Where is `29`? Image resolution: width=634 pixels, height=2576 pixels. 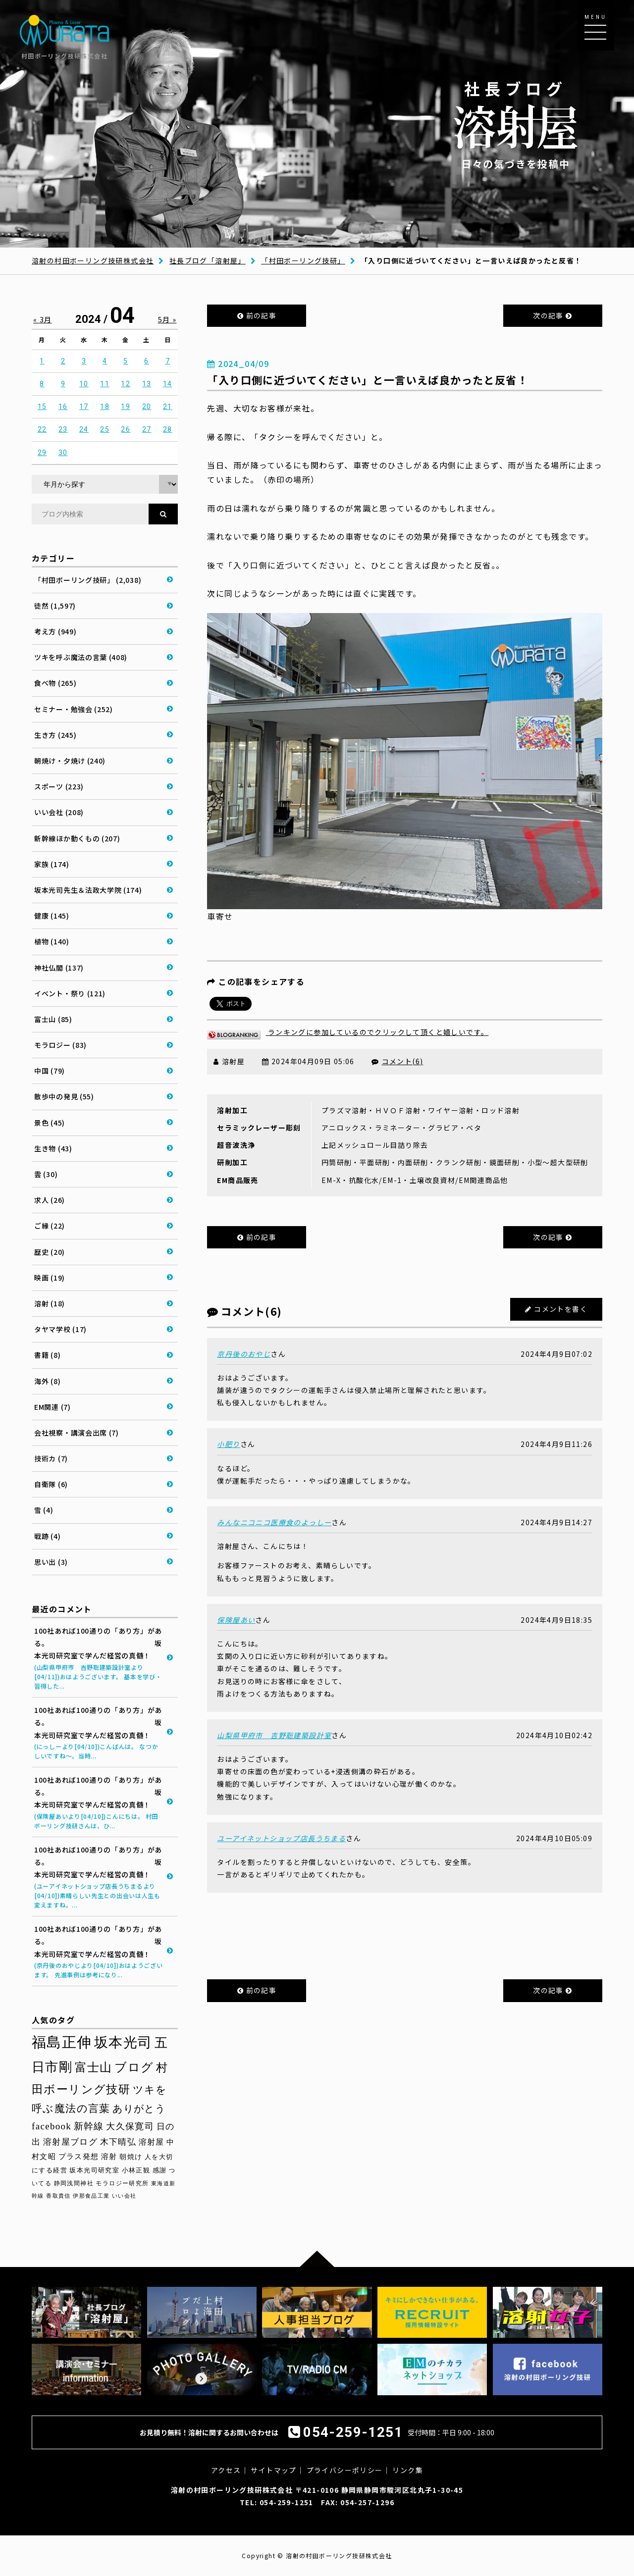
29 is located at coordinates (42, 453).